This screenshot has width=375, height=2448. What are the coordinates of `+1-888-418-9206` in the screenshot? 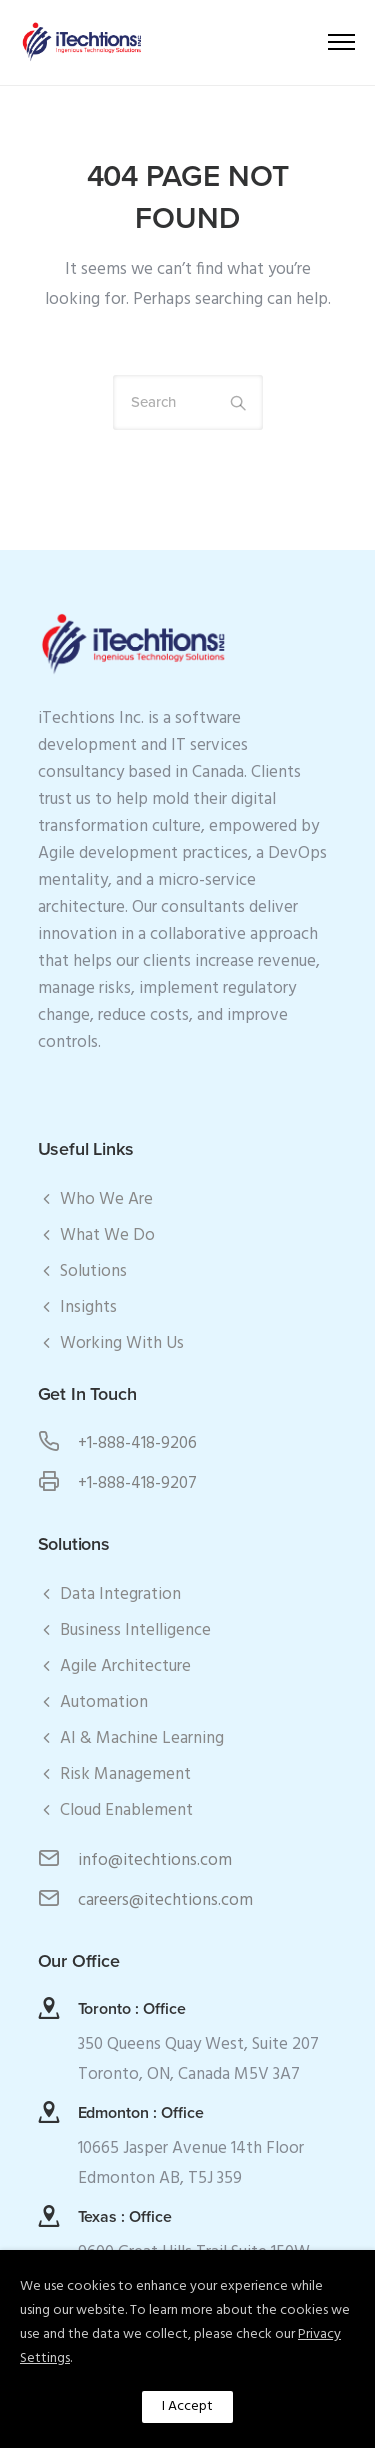 It's located at (137, 1443).